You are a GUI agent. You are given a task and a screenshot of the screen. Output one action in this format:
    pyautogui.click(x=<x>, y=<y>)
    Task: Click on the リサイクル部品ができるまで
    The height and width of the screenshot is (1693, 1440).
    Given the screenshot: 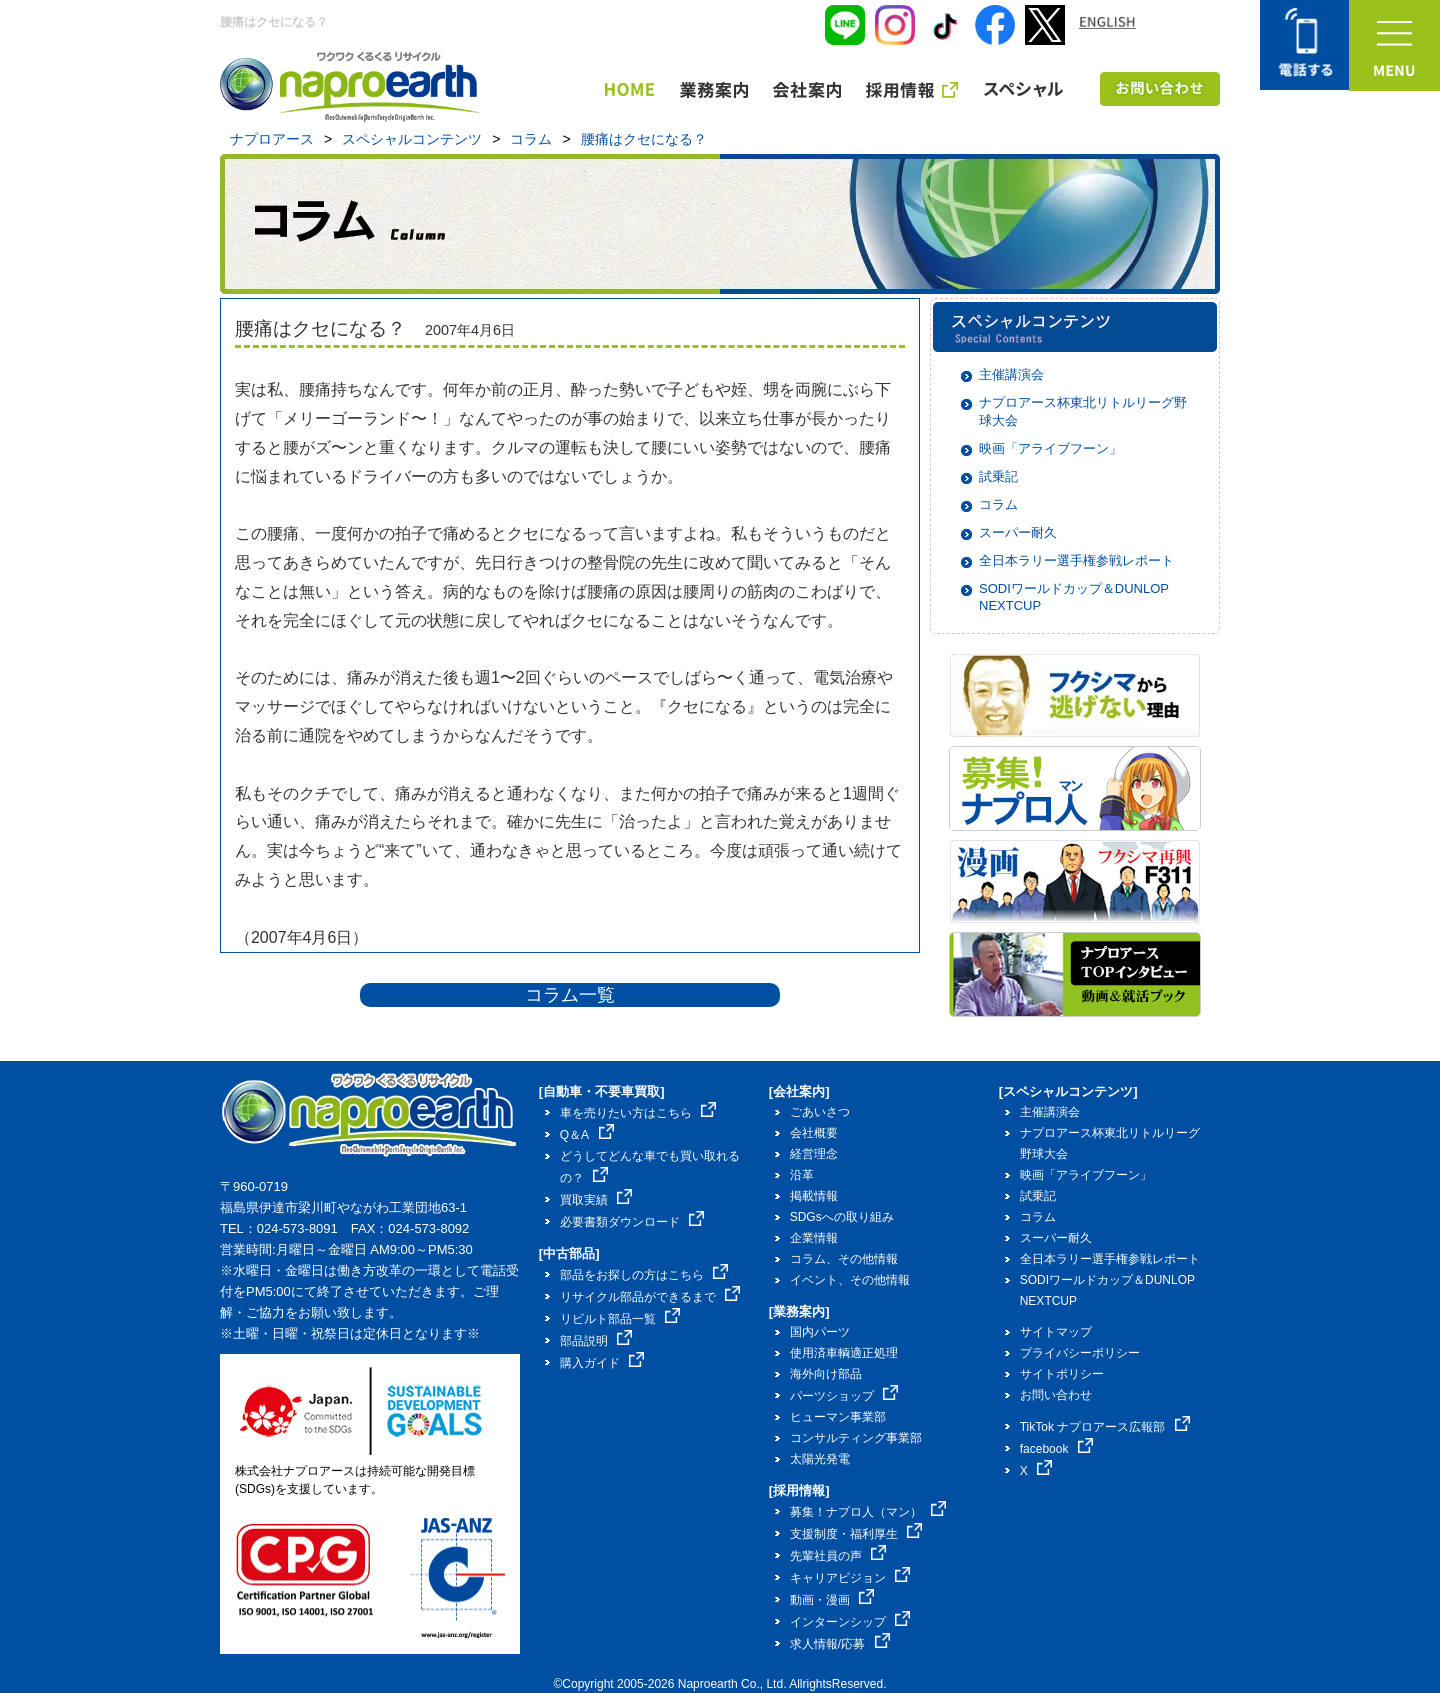 What is the action you would take?
    pyautogui.click(x=650, y=1297)
    